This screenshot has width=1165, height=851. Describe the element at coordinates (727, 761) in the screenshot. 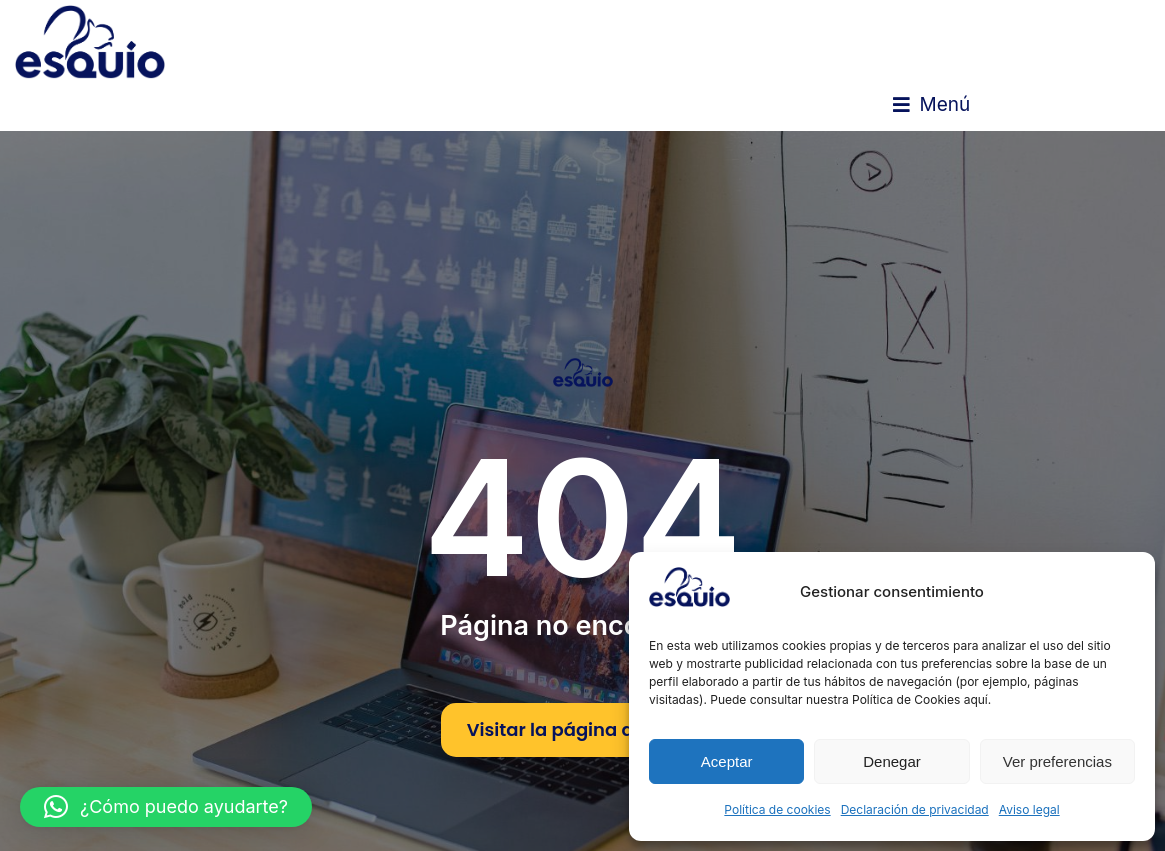

I see `Aceptar` at that location.